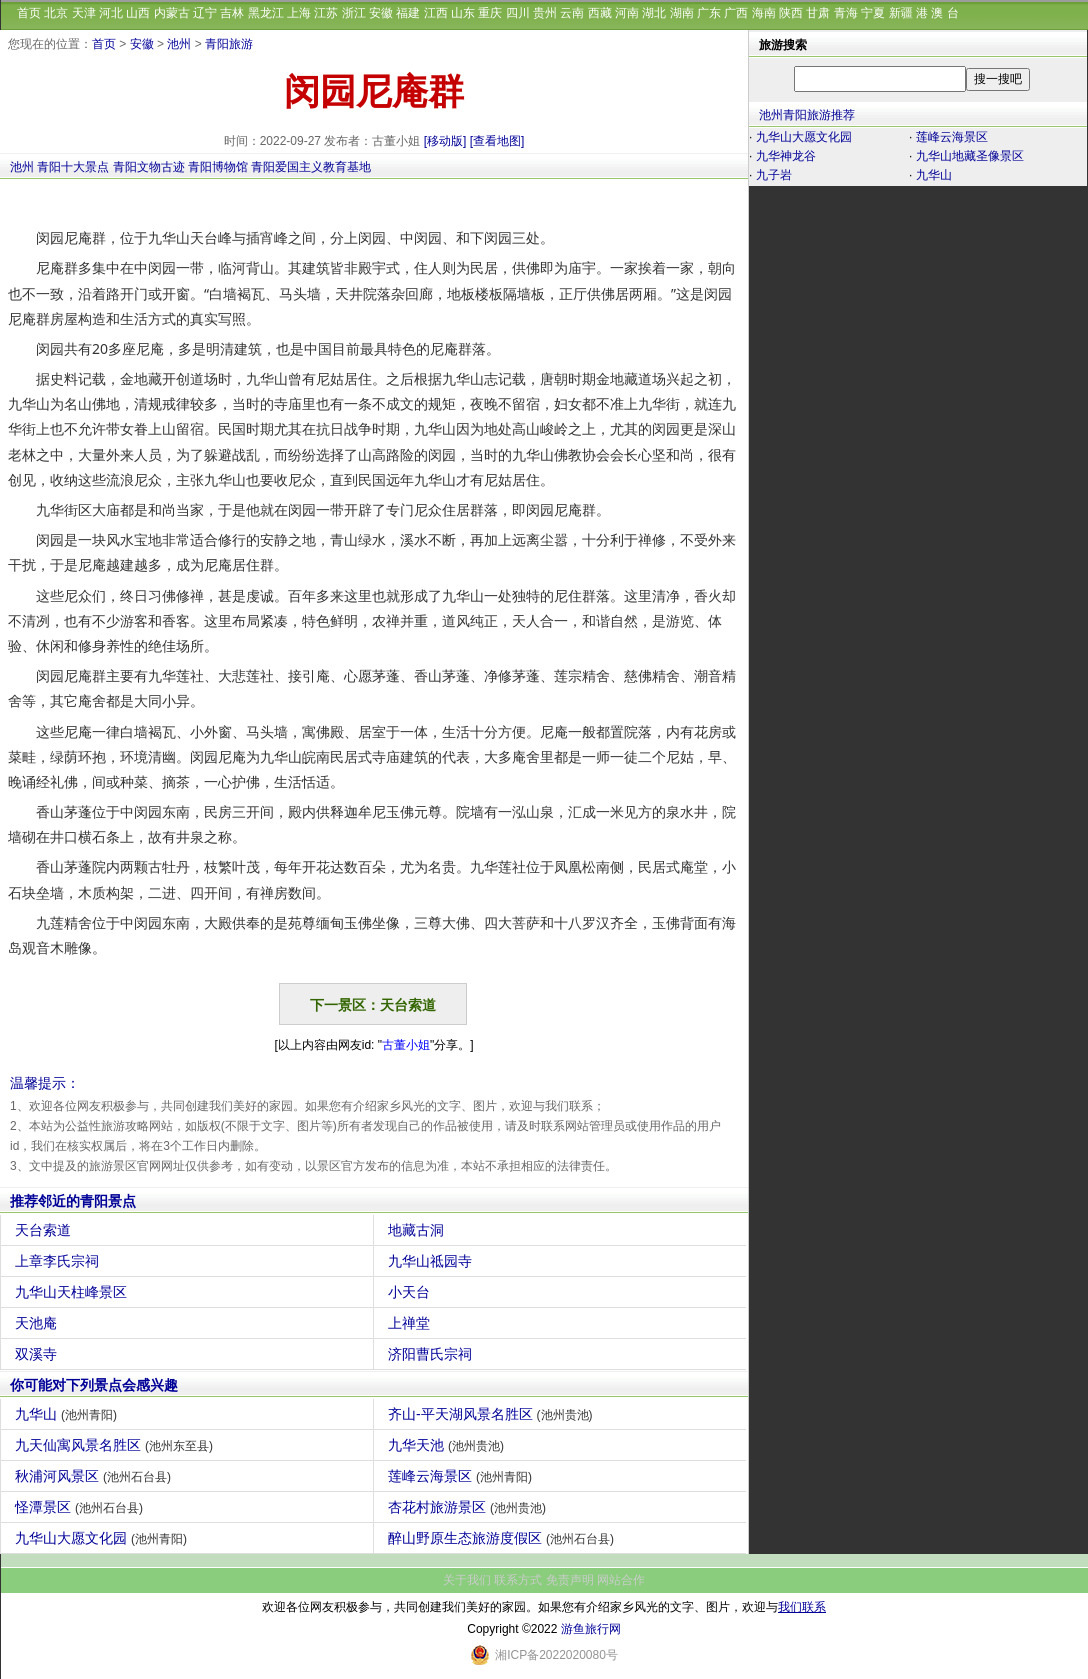 This screenshot has width=1088, height=1679. Describe the element at coordinates (445, 141) in the screenshot. I see `[移动版]` at that location.